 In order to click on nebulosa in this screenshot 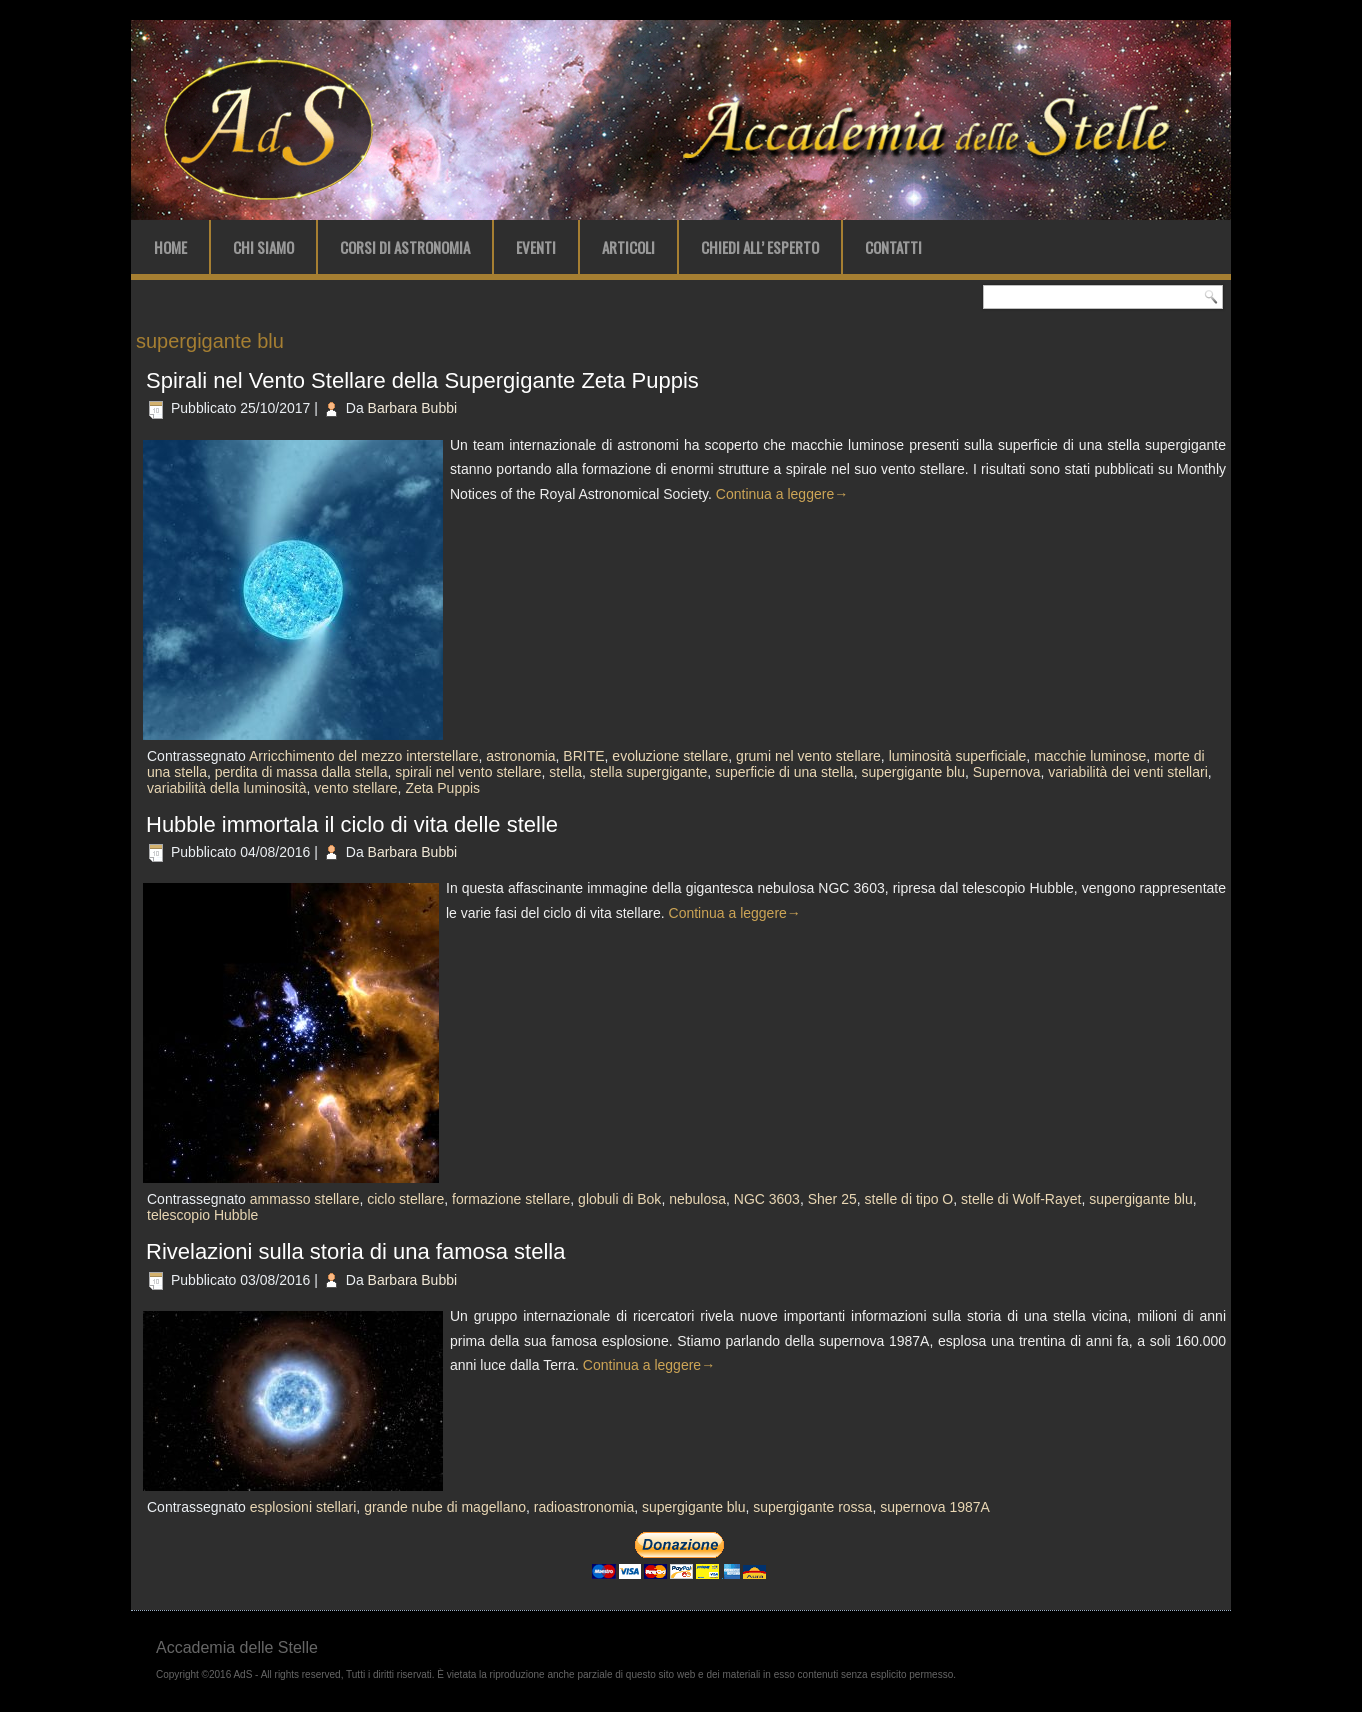, I will do `click(697, 1199)`.